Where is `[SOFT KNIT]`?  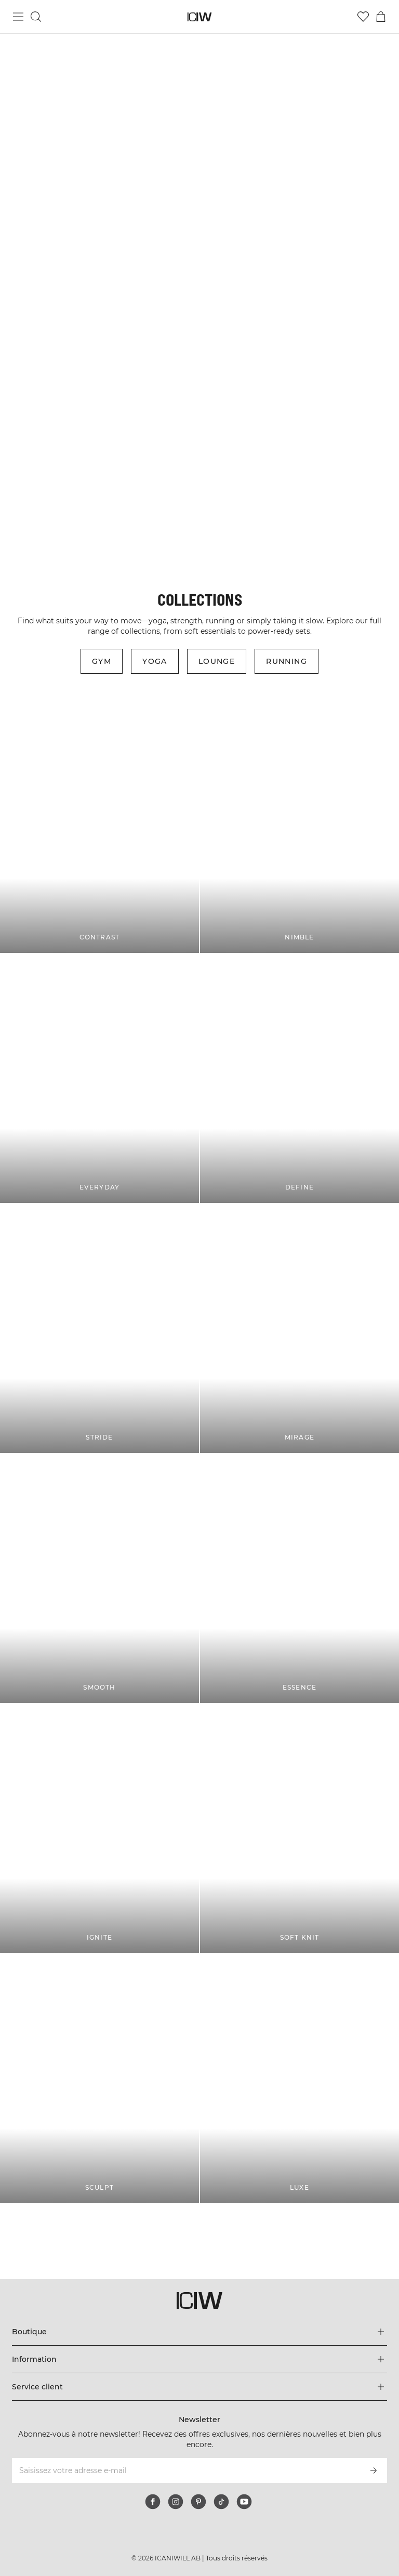 [SOFT KNIT] is located at coordinates (299, 1828).